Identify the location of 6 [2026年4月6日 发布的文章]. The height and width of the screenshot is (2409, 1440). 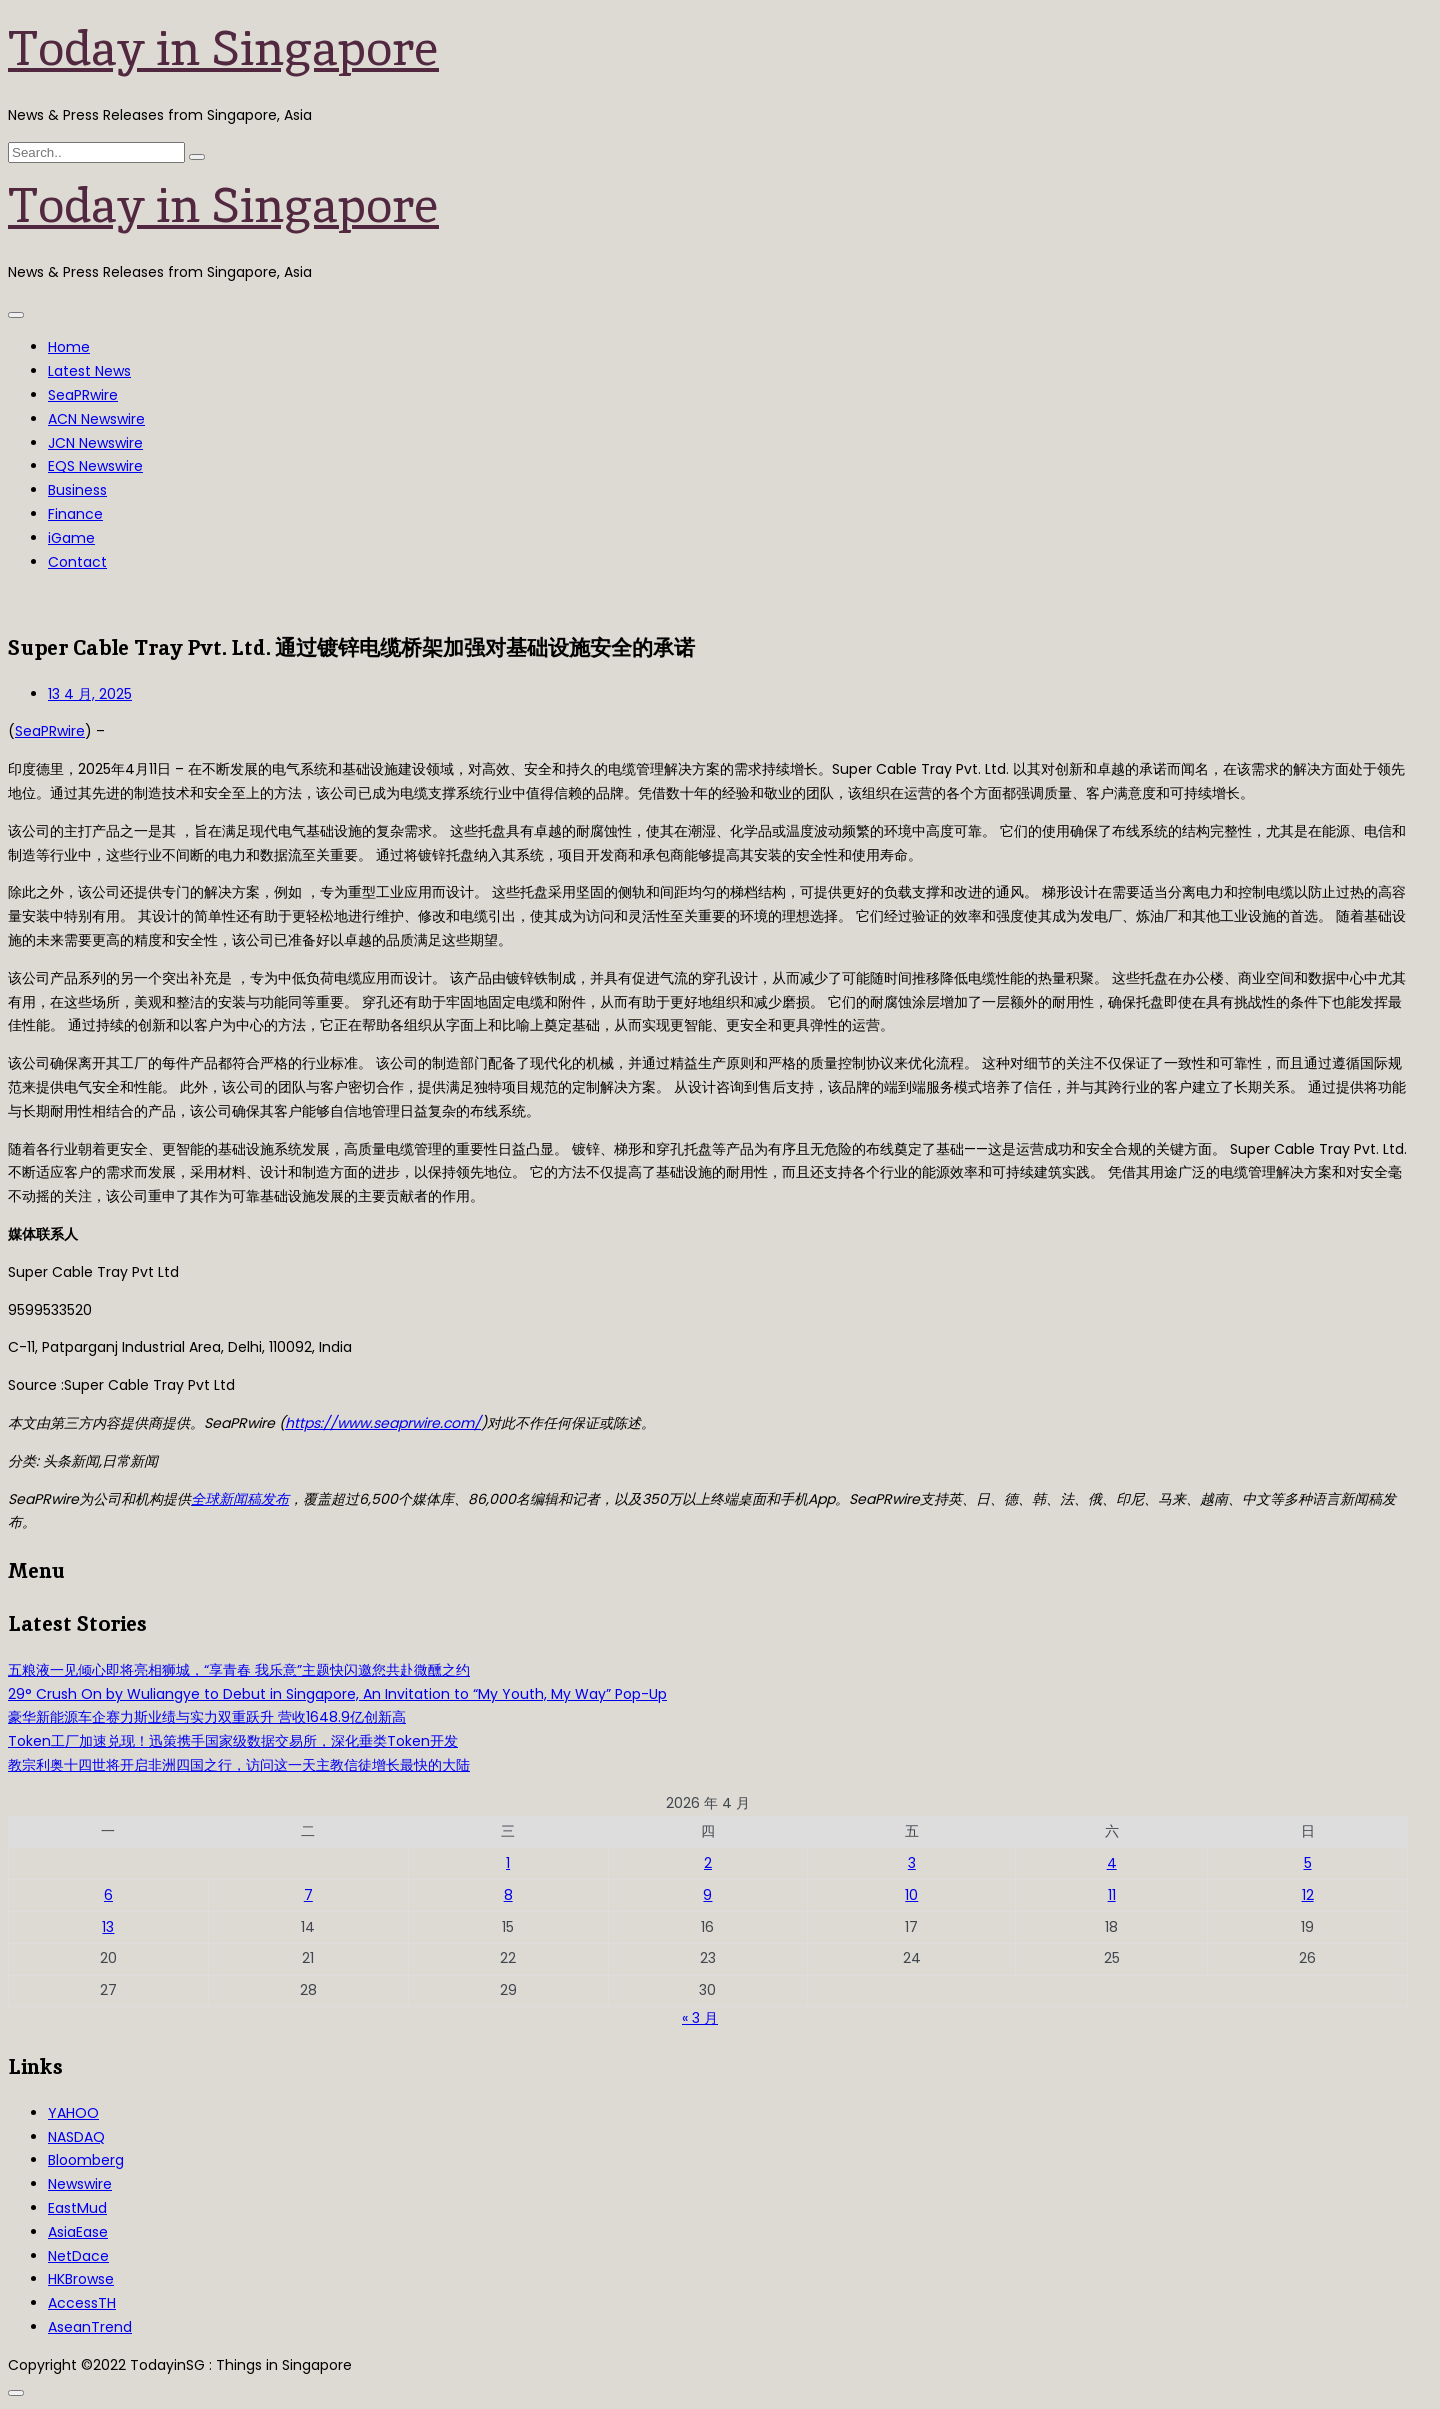
(108, 1895).